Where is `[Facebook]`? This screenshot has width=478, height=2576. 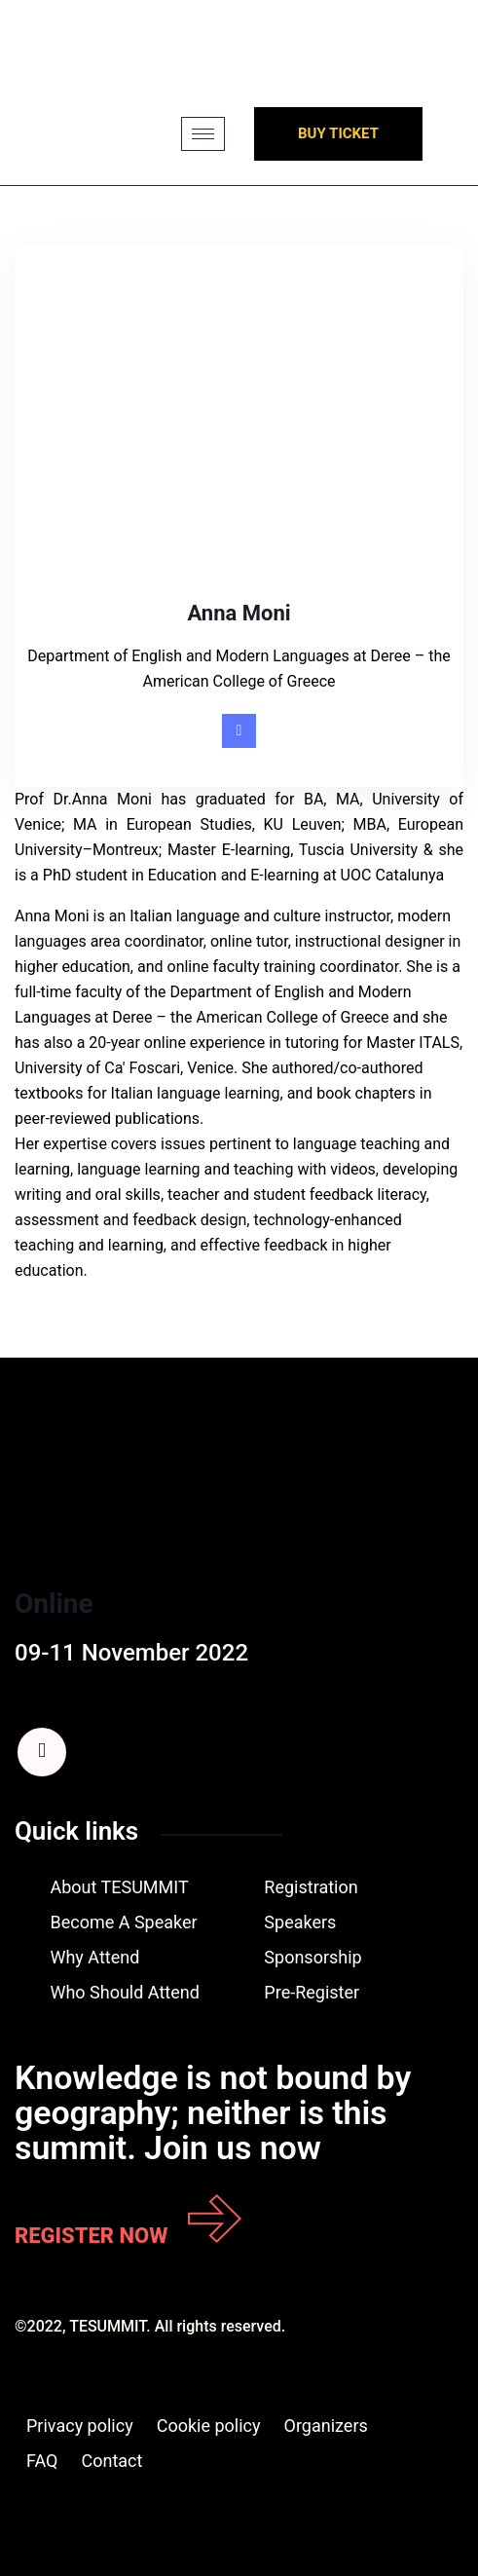 [Facebook] is located at coordinates (42, 1752).